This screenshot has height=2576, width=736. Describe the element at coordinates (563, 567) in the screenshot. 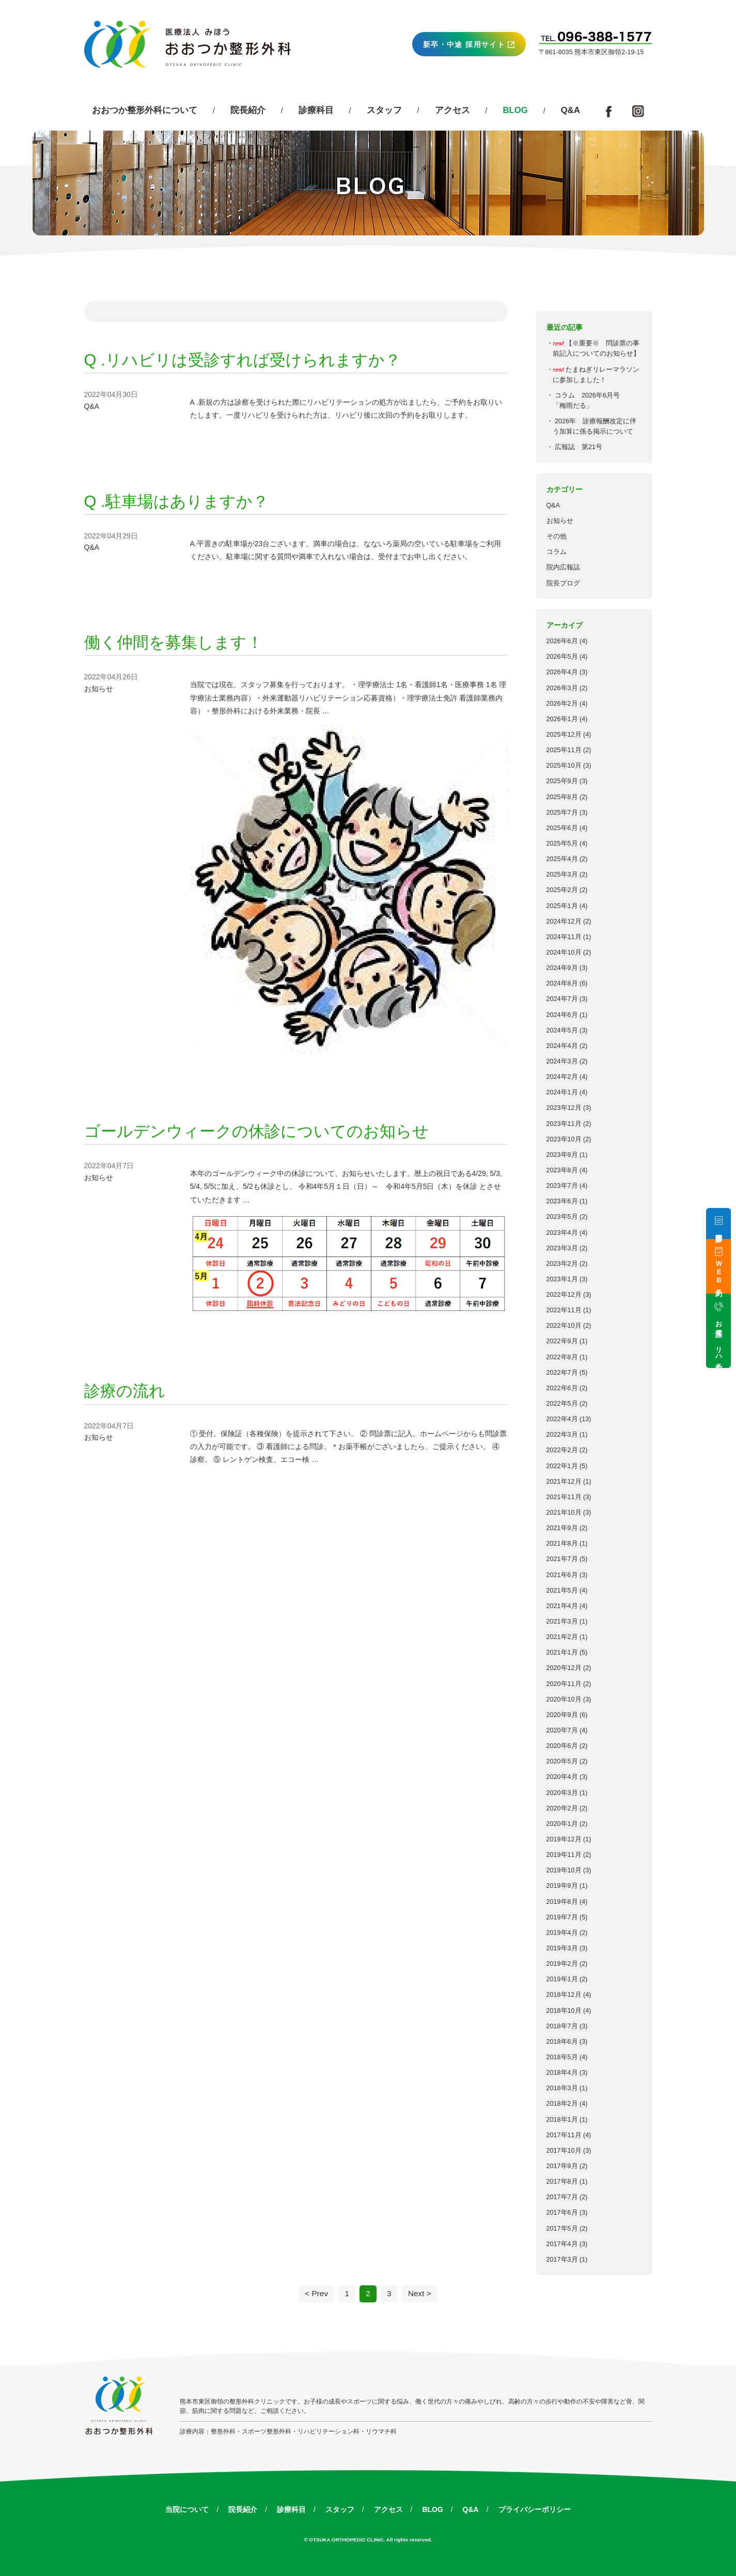

I see `院内広報誌` at that location.